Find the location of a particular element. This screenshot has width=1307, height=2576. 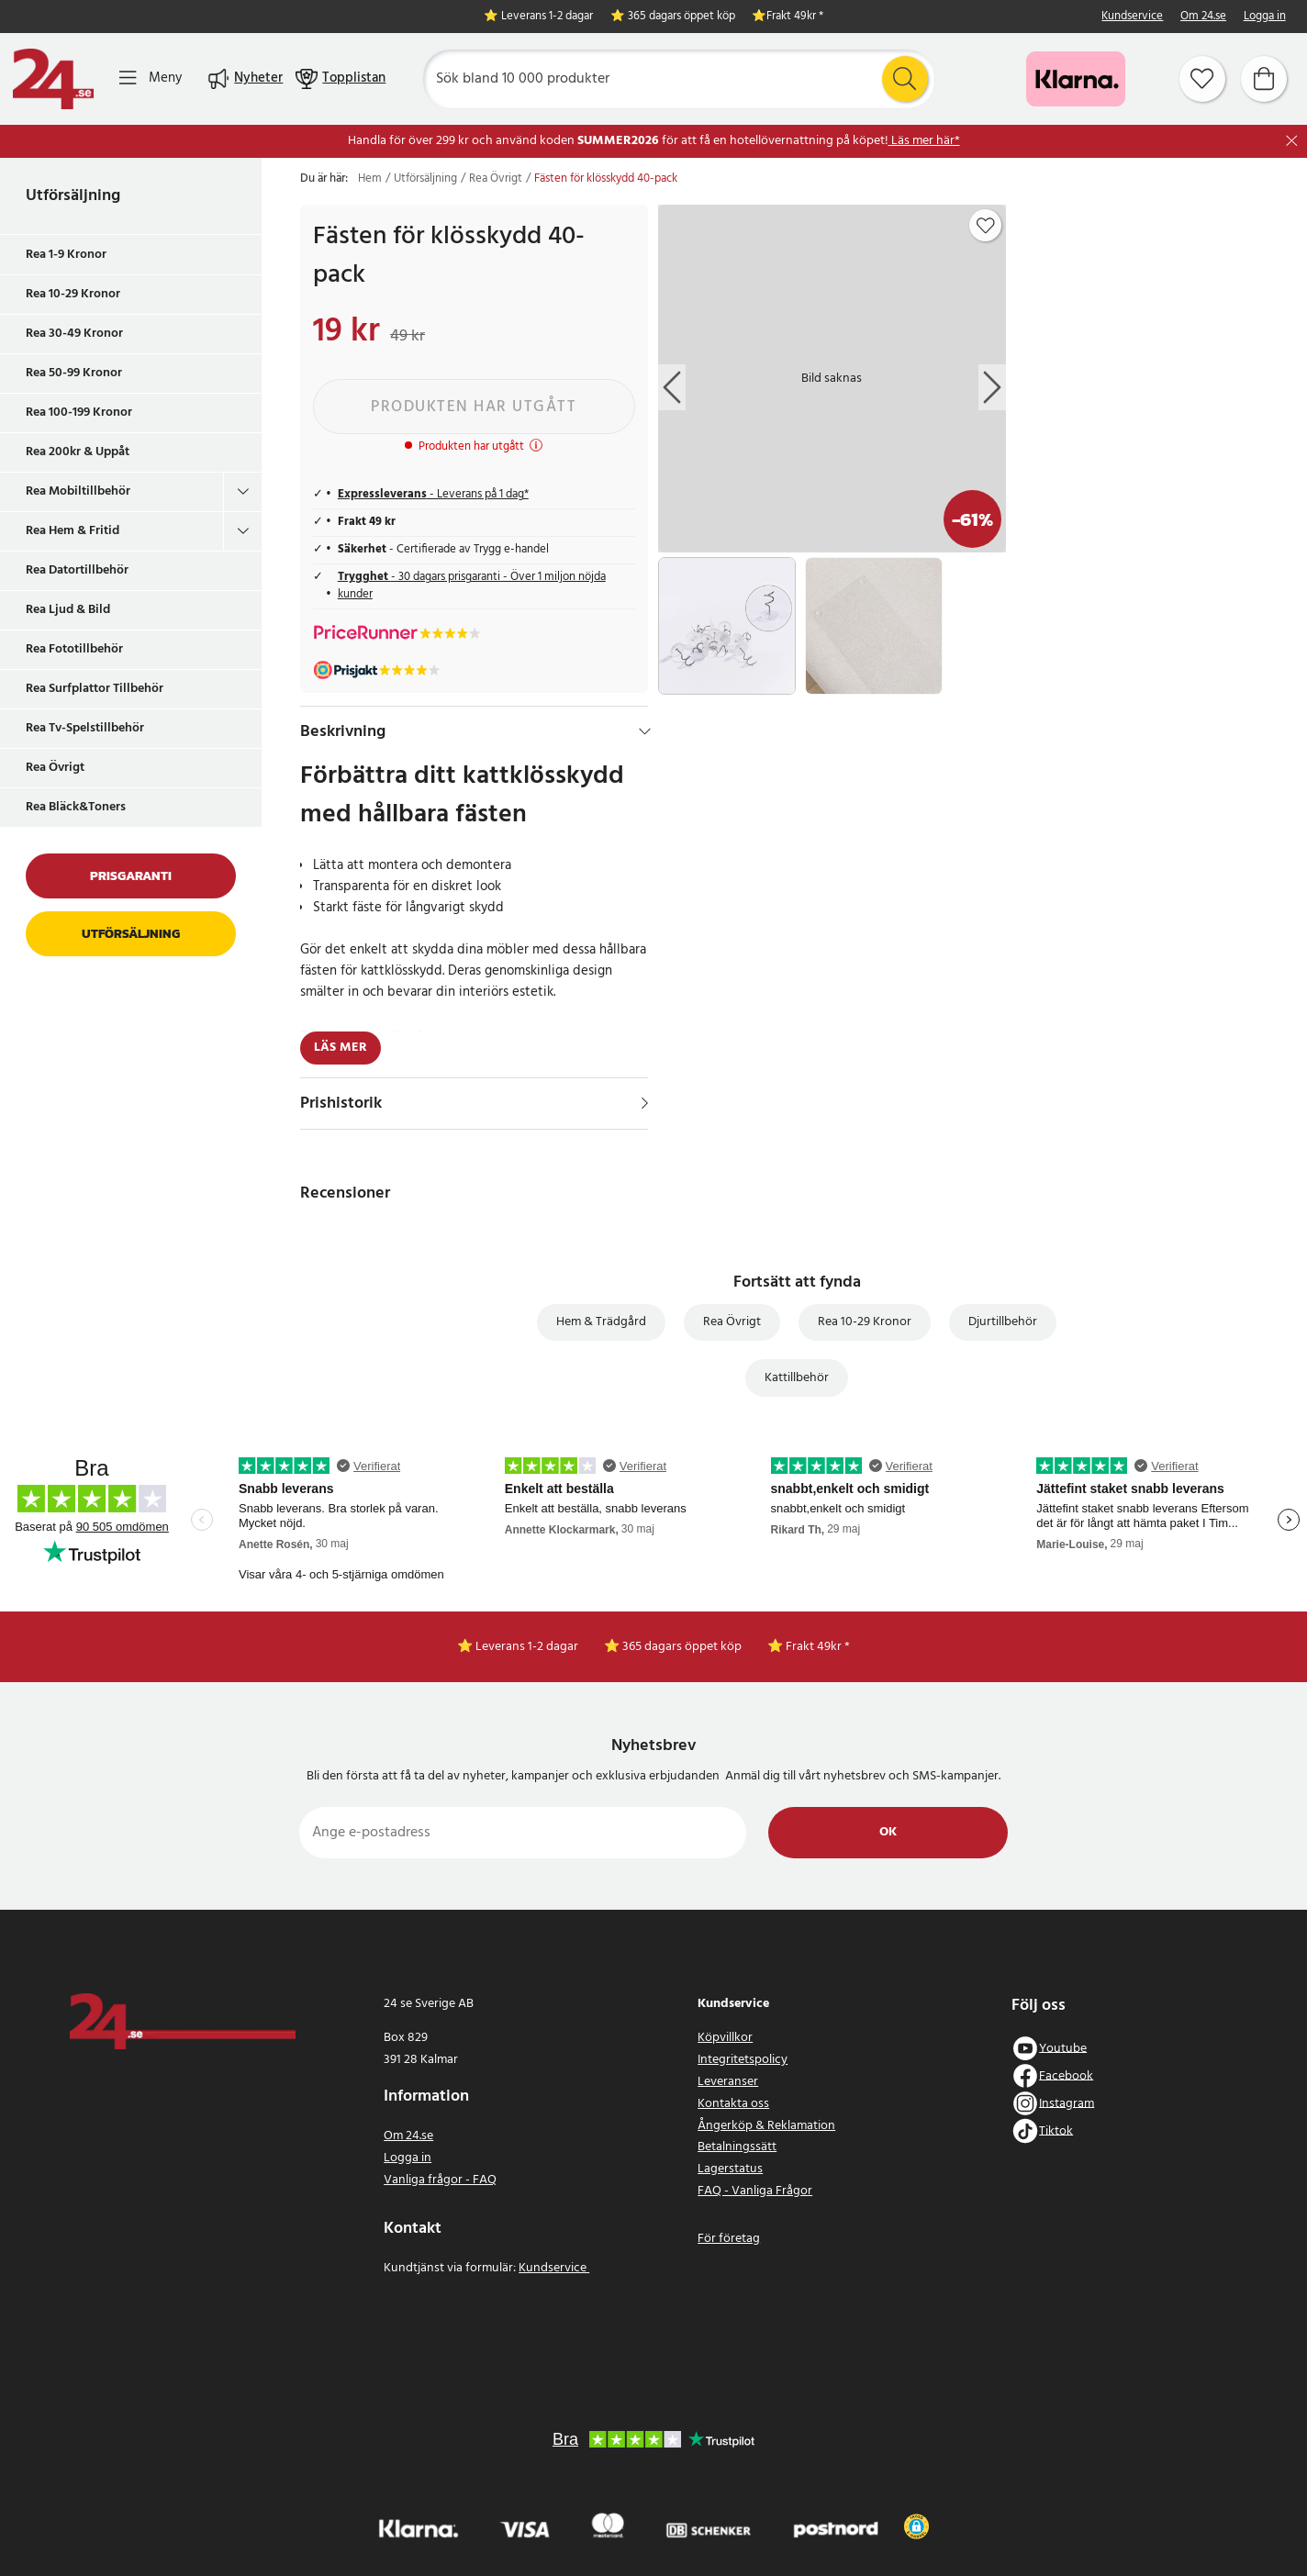

Utförsäljning is located at coordinates (73, 196).